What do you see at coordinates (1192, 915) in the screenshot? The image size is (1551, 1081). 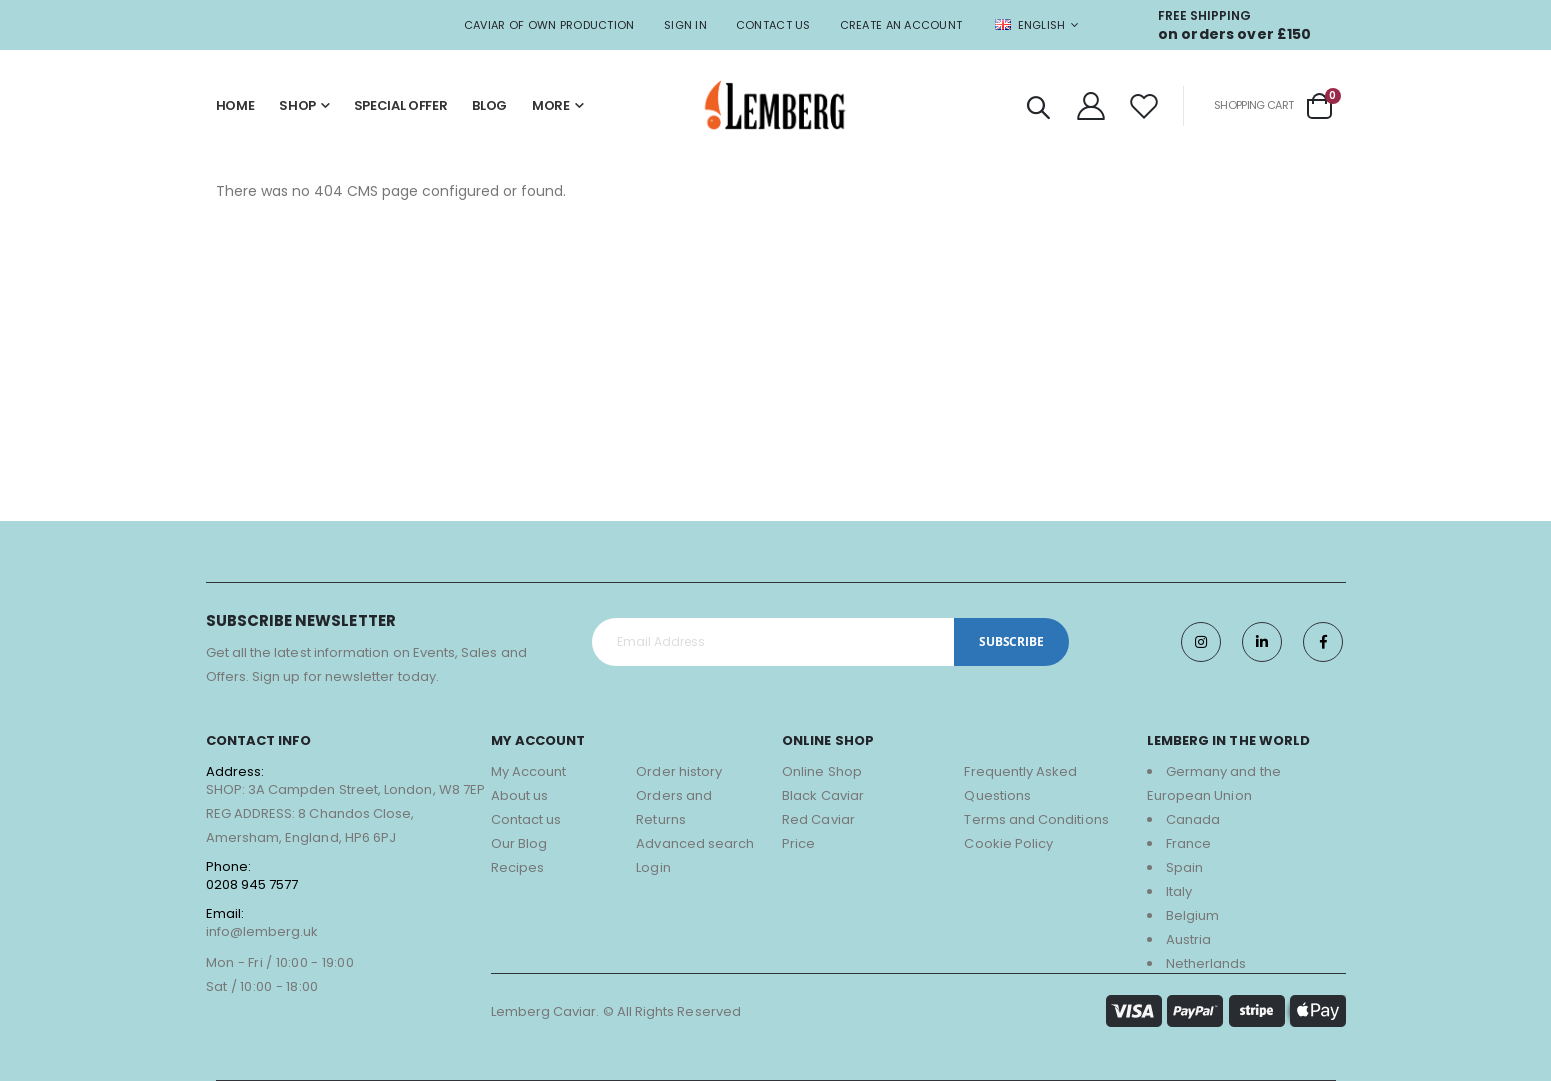 I see `Belgium` at bounding box center [1192, 915].